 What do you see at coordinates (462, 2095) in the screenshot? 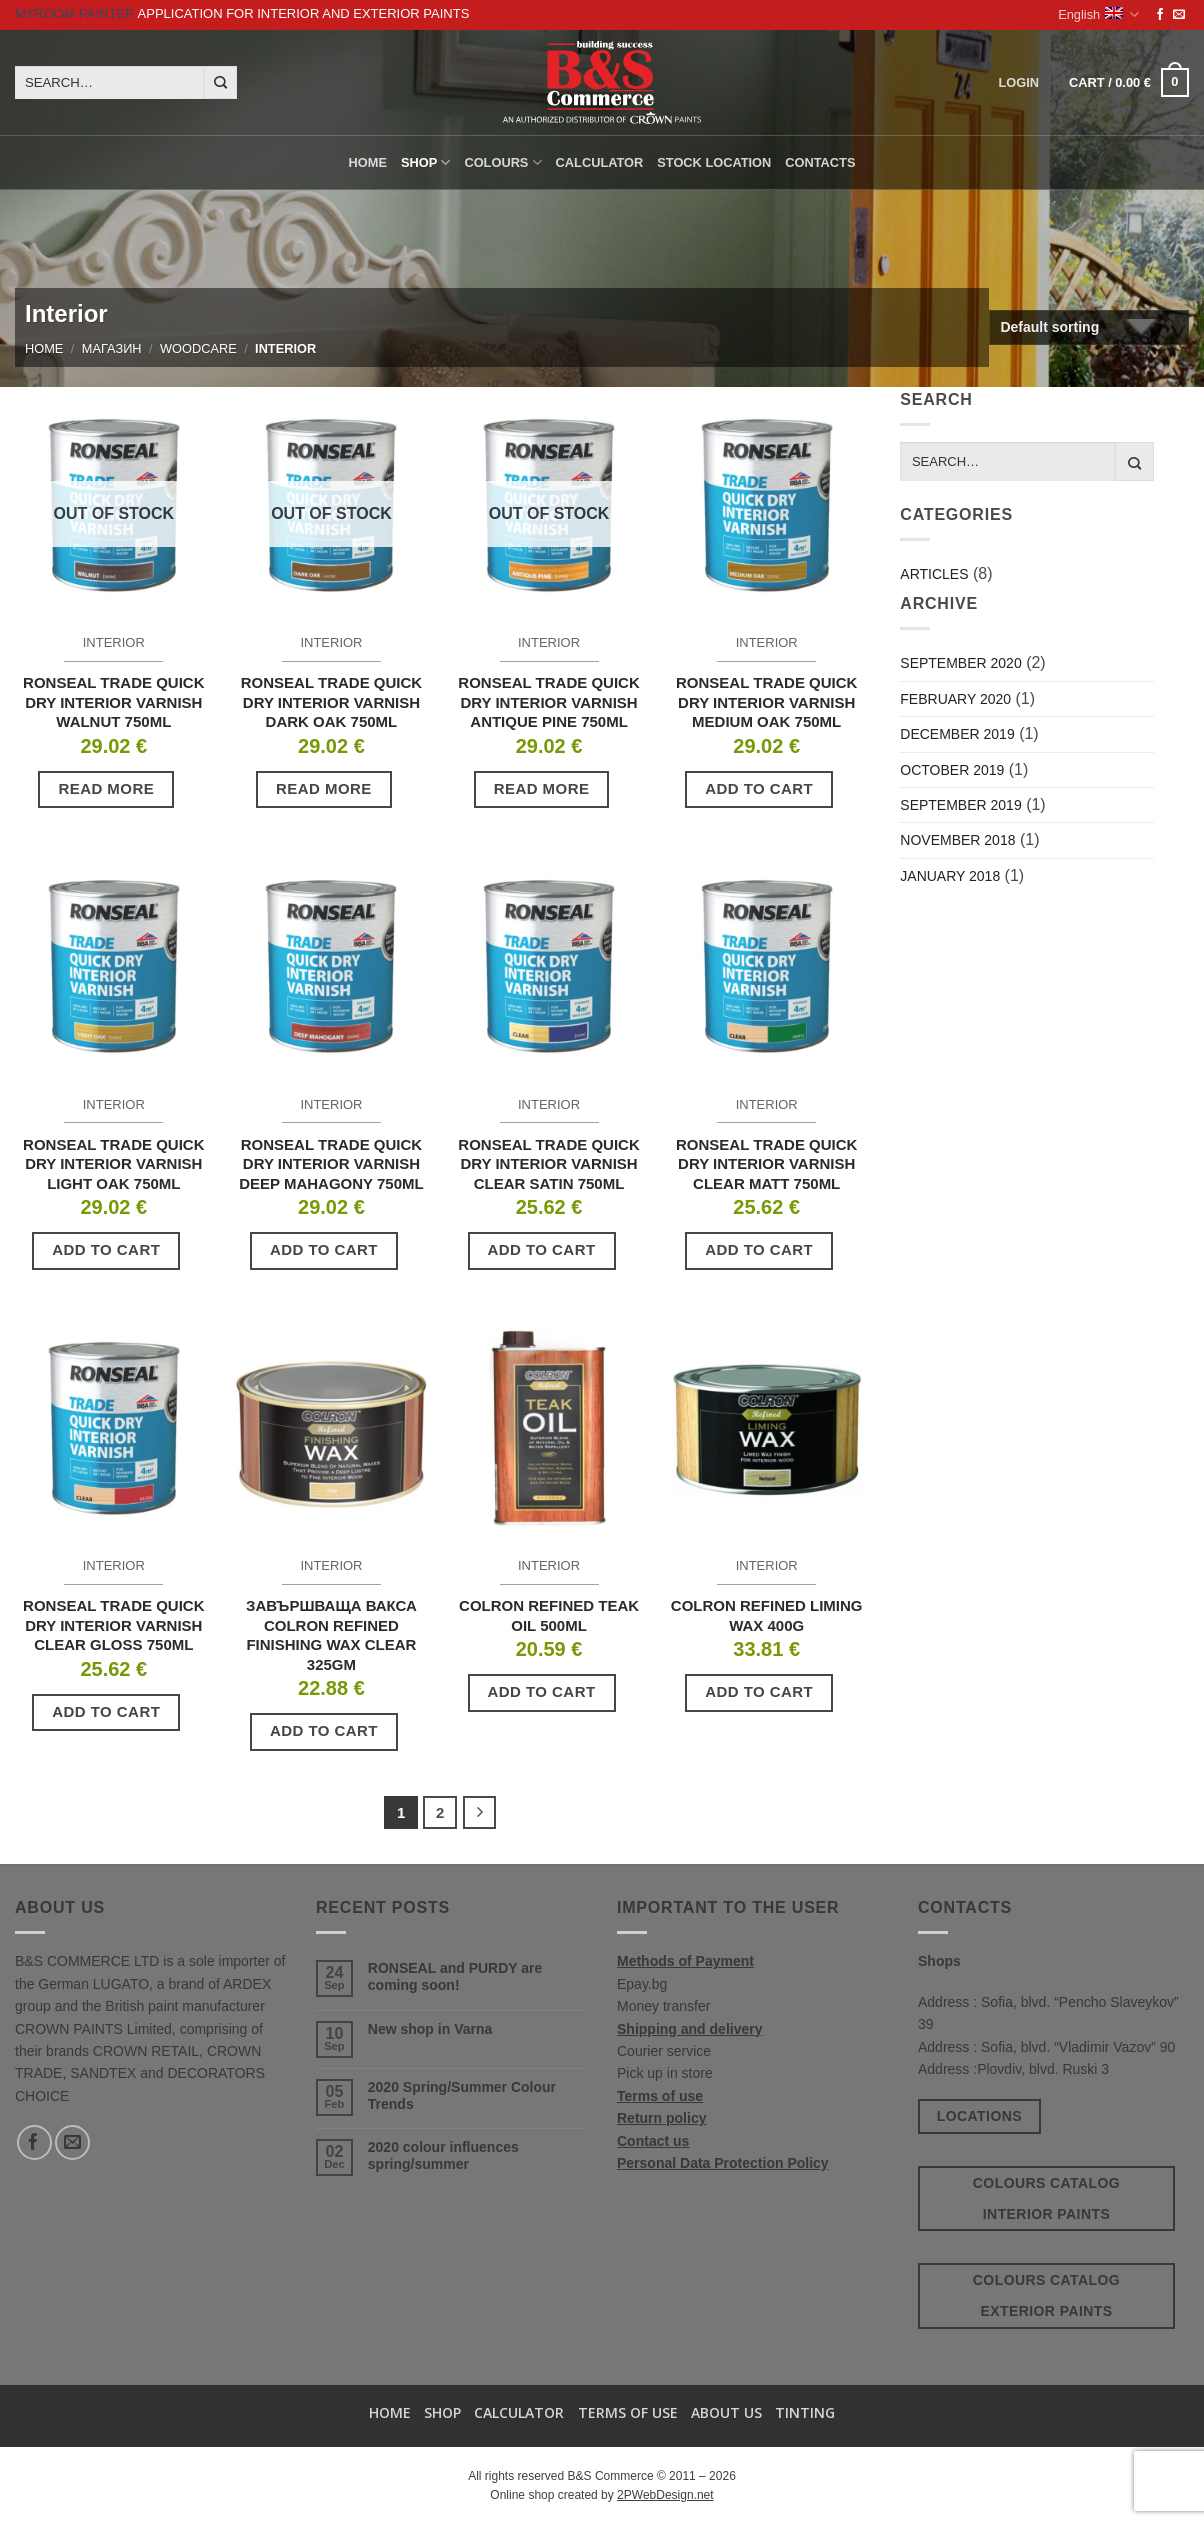
I see `2020 Spring/Summer Colour Trends` at bounding box center [462, 2095].